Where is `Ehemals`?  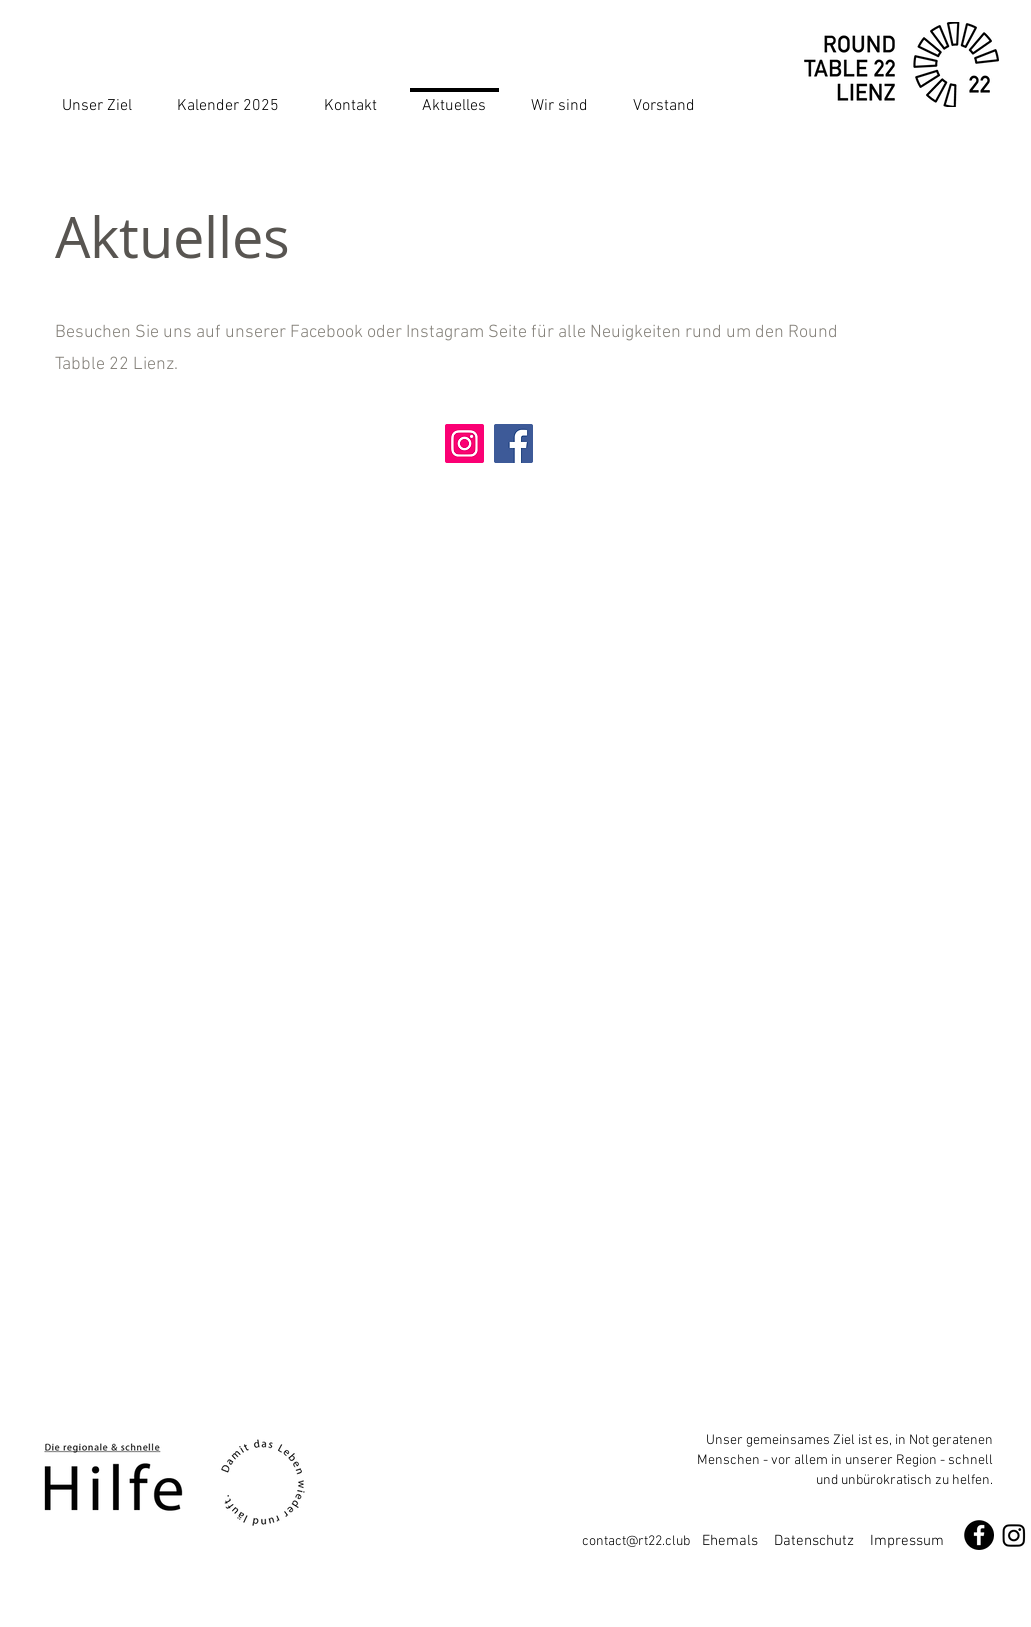 Ehemals is located at coordinates (738, 1541).